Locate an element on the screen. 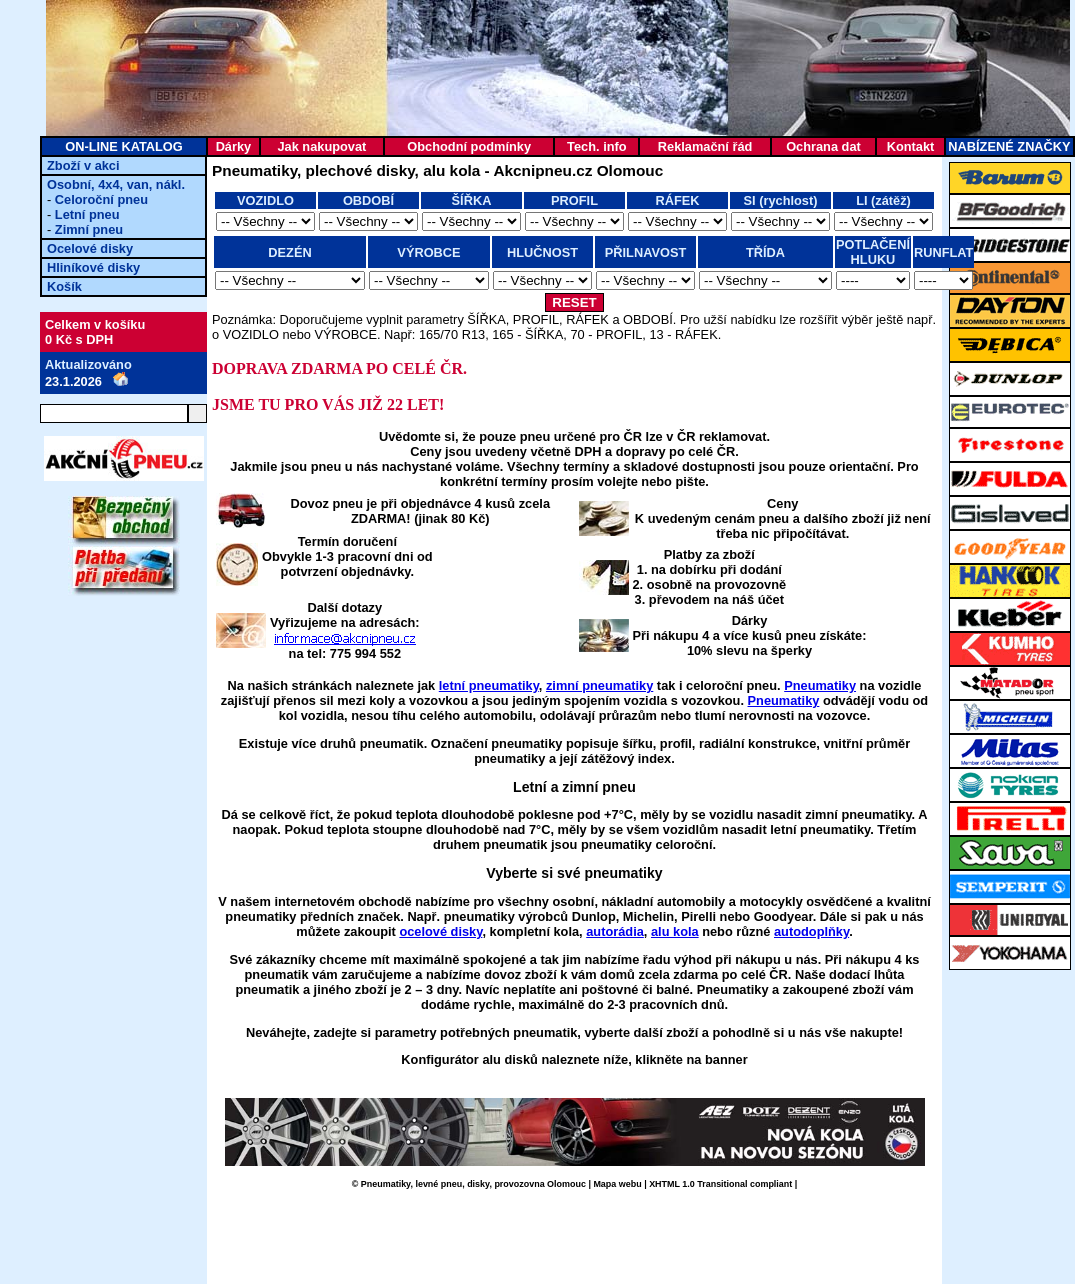 This screenshot has height=1284, width=1075. Osobní, 4x4, van, nákl. is located at coordinates (116, 184).